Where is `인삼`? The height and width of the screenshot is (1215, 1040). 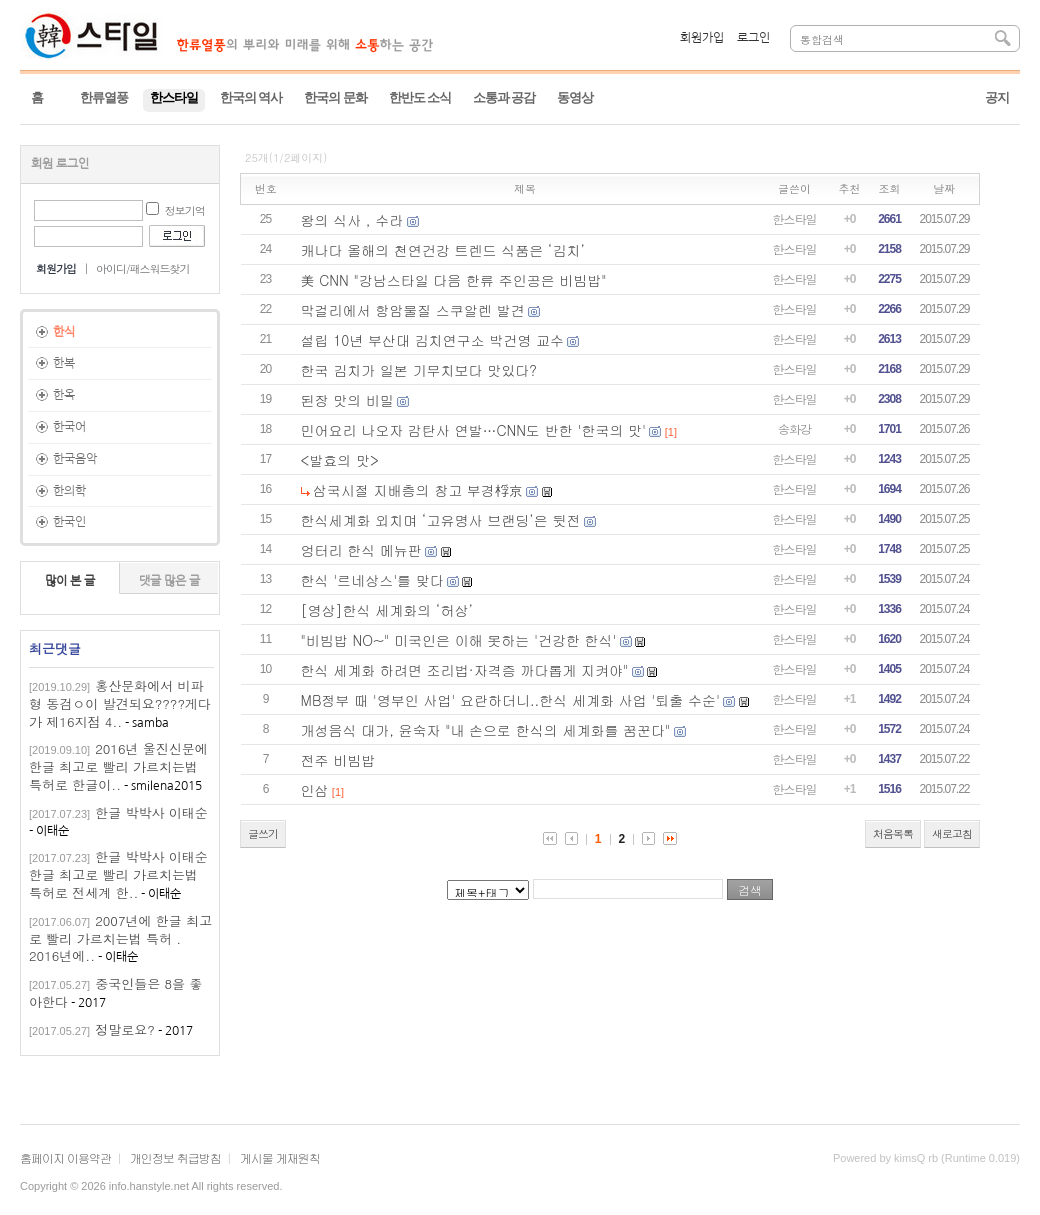
인삼 is located at coordinates (315, 790).